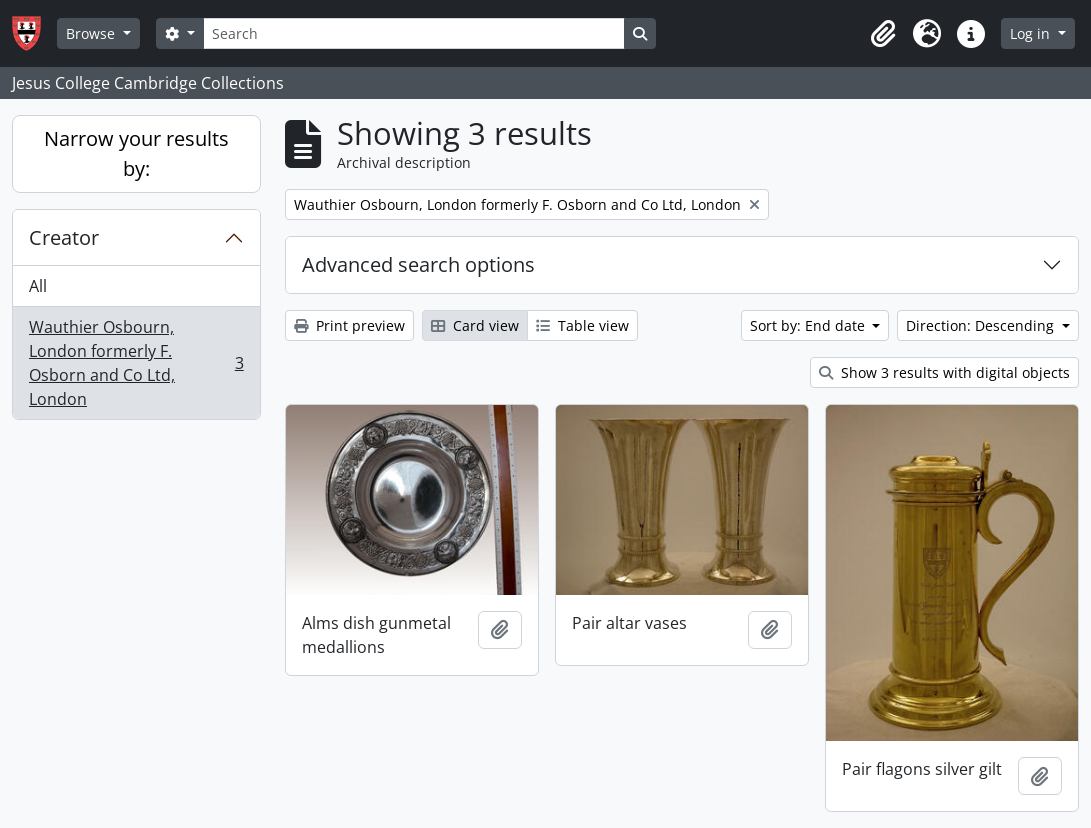 The height and width of the screenshot is (828, 1091). What do you see at coordinates (38, 286) in the screenshot?
I see `All` at bounding box center [38, 286].